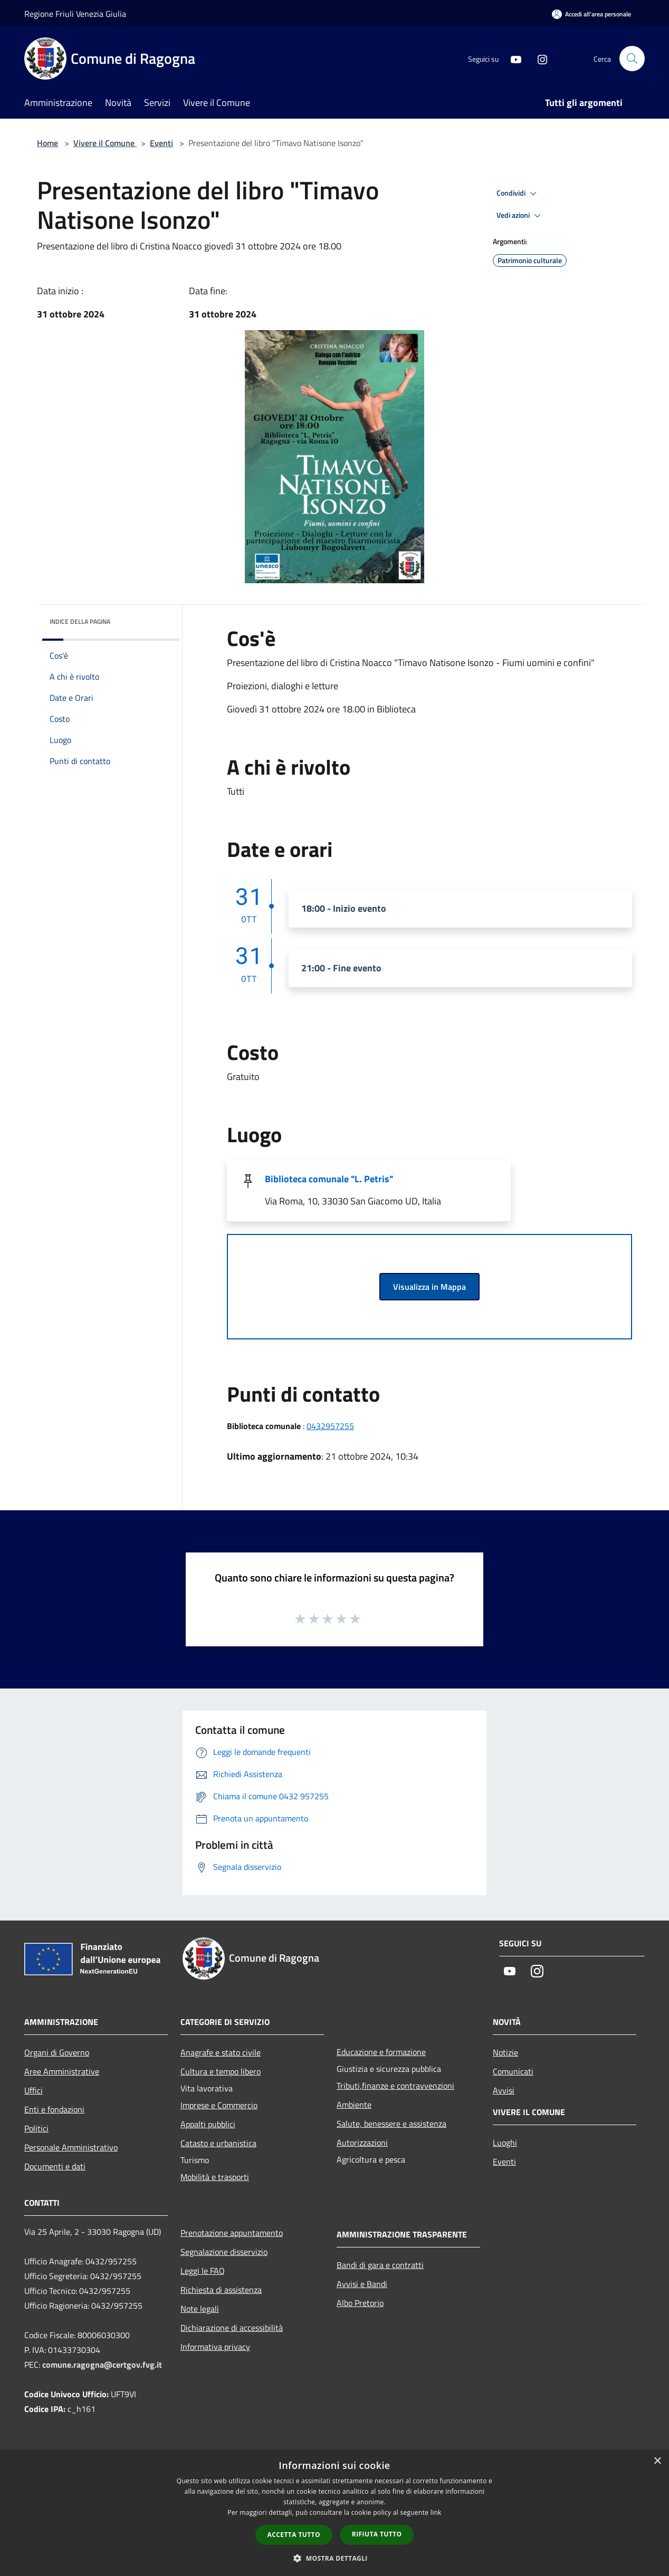 Image resolution: width=669 pixels, height=2576 pixels. Describe the element at coordinates (362, 2142) in the screenshot. I see `Autorizzazioni` at that location.